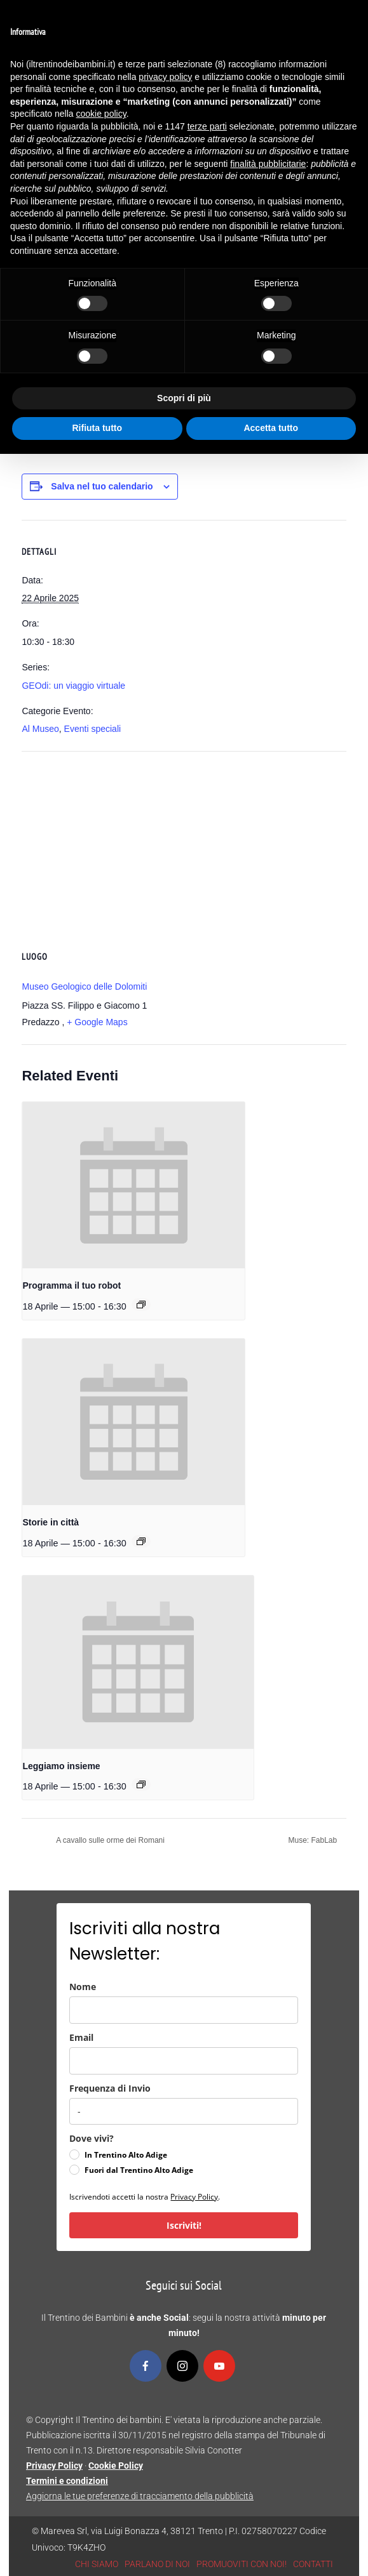 The image size is (368, 2576). Describe the element at coordinates (165, 77) in the screenshot. I see `privacy policy [button]` at that location.